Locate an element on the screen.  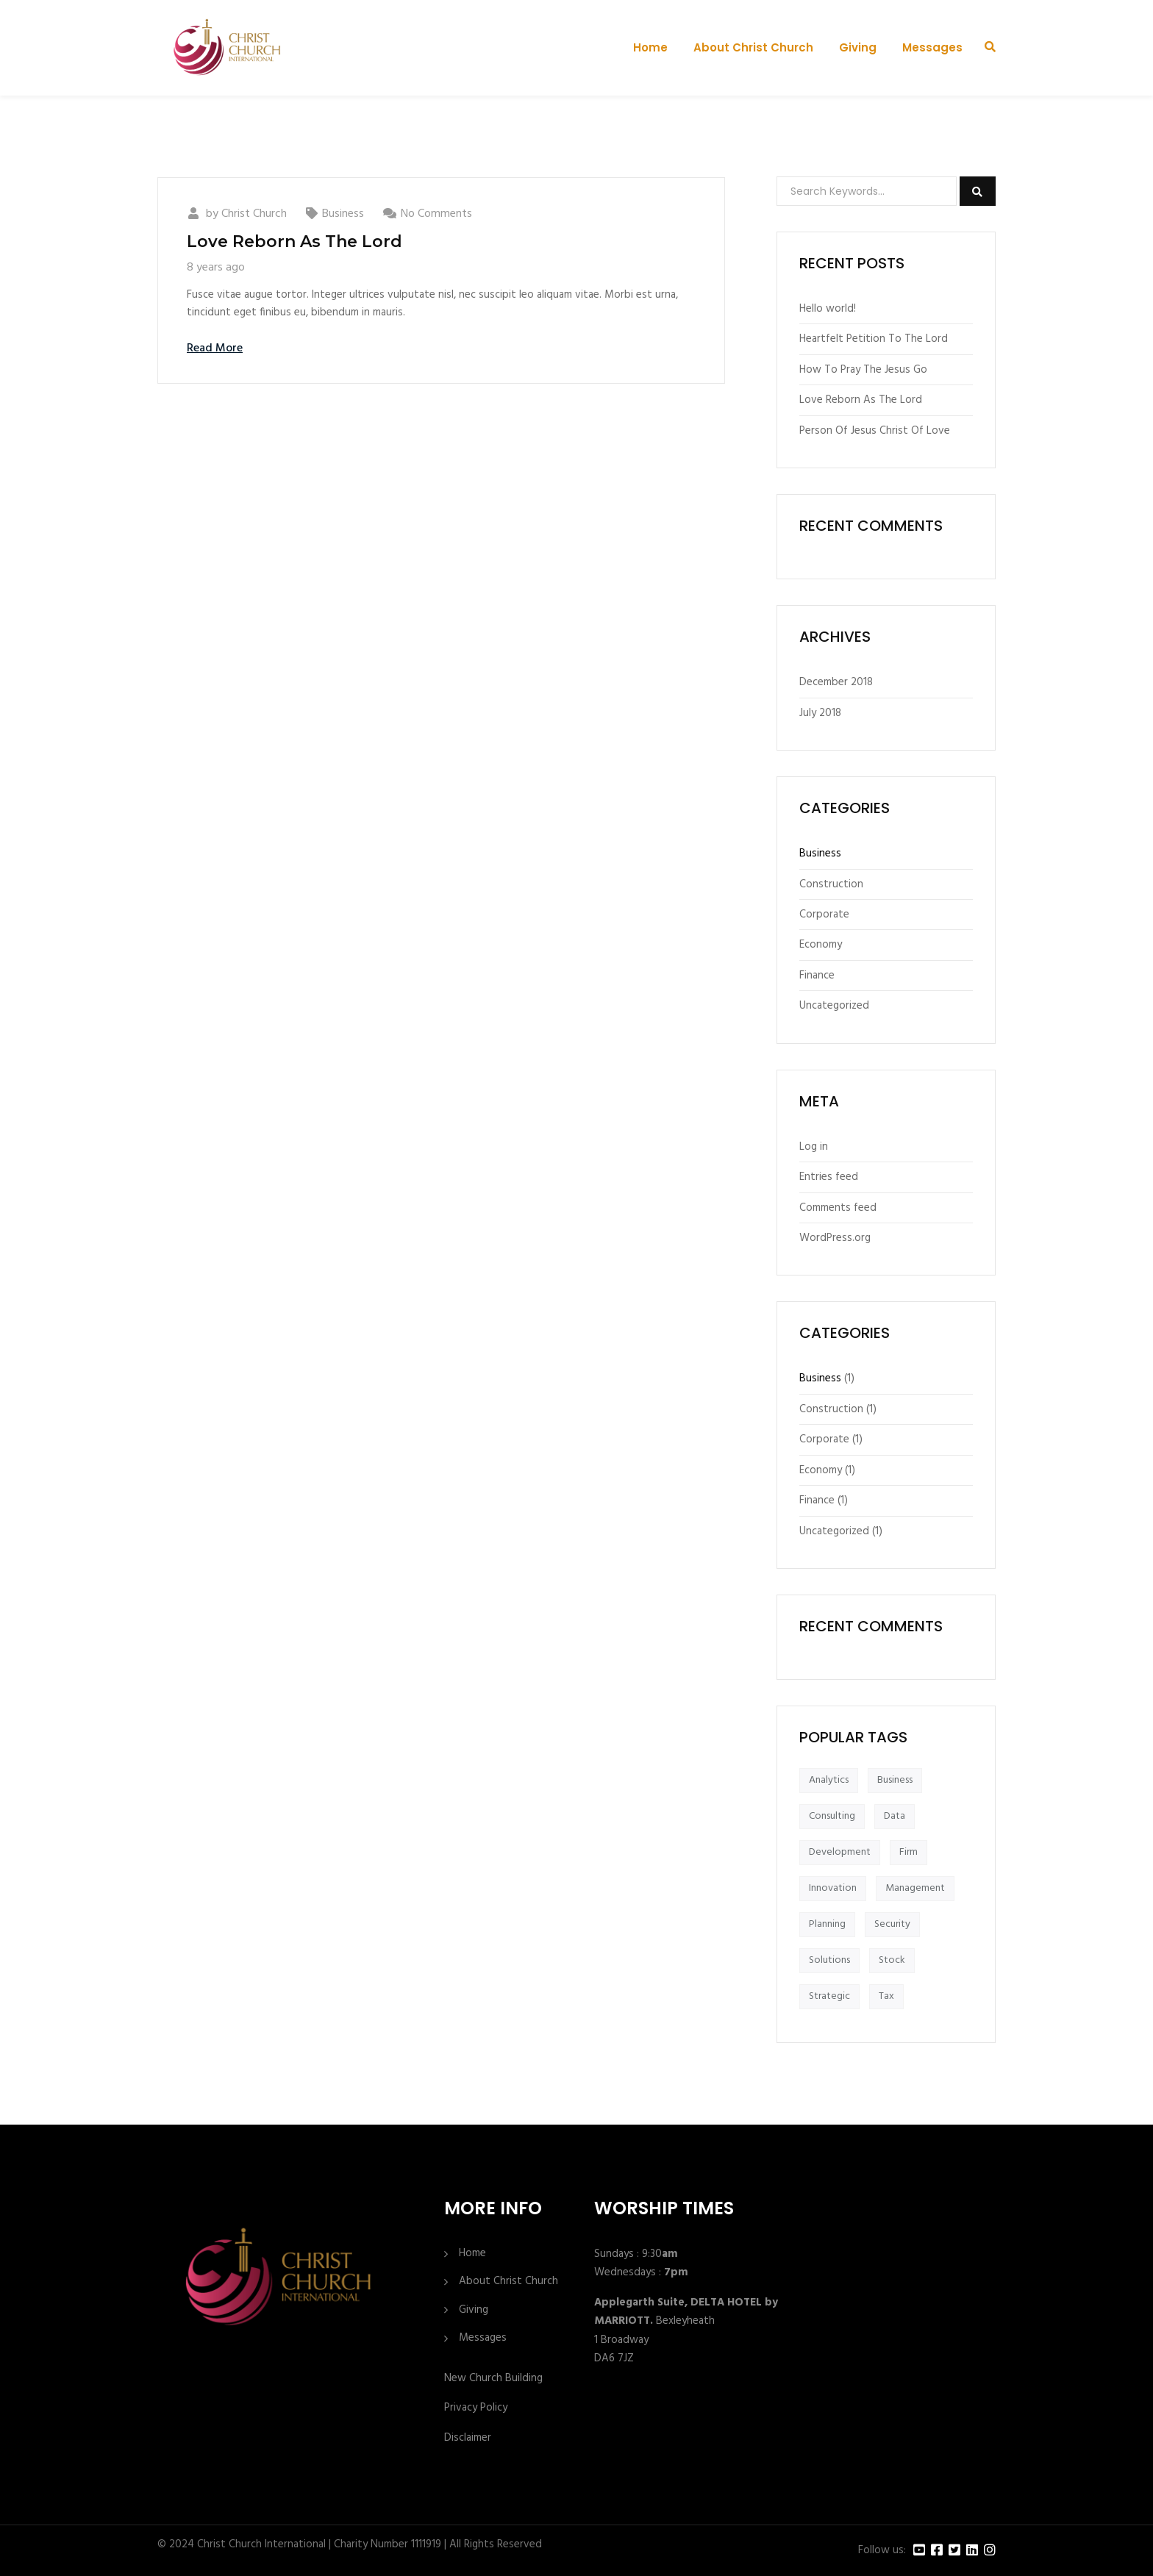
Messages is located at coordinates (932, 47).